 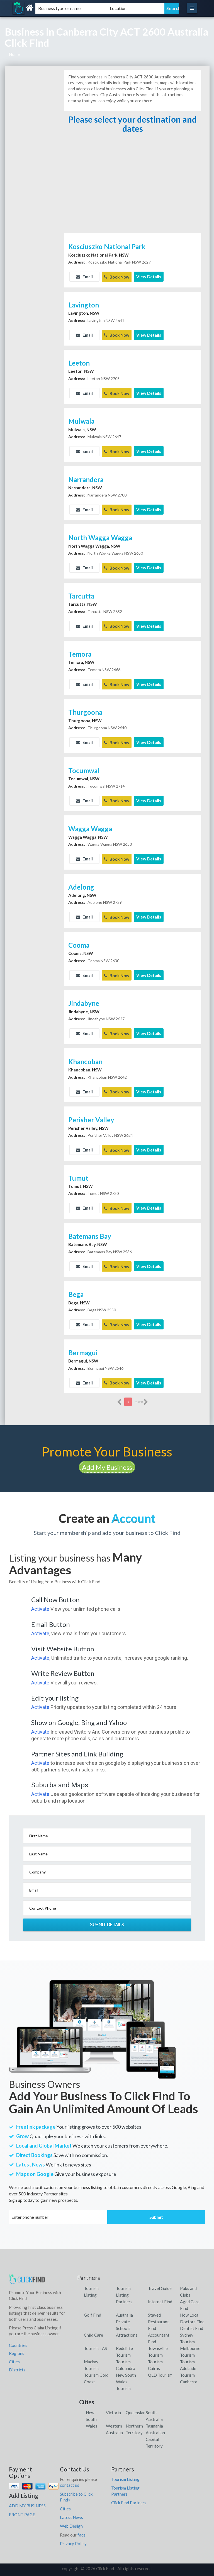 I want to click on more, so click(x=141, y=1393).